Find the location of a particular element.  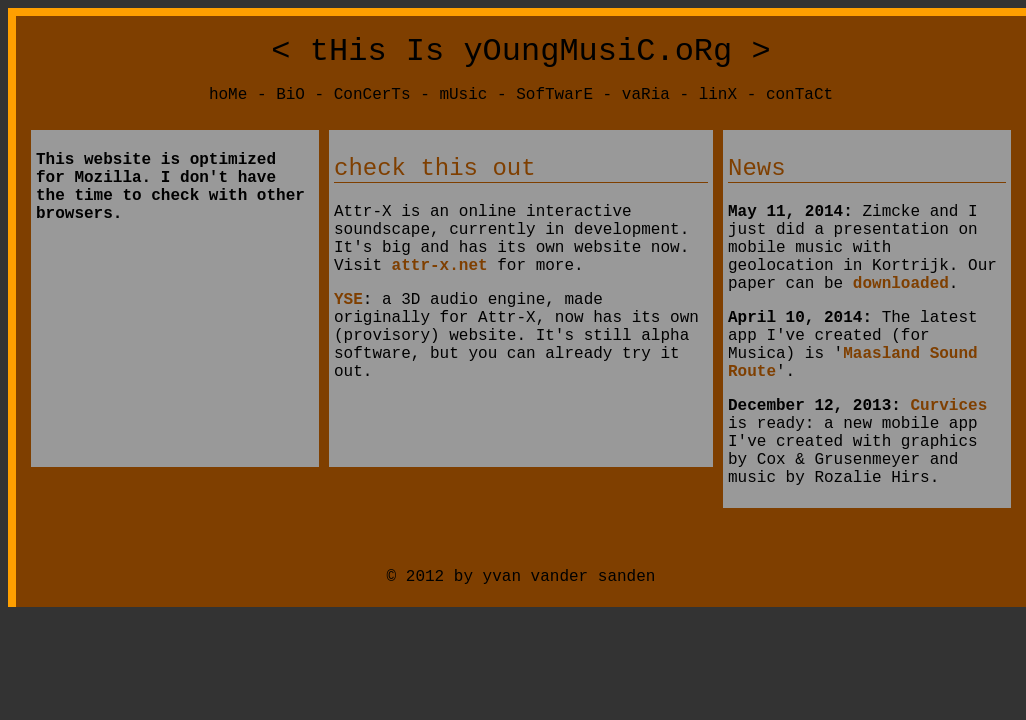

SofTwarE is located at coordinates (554, 103).